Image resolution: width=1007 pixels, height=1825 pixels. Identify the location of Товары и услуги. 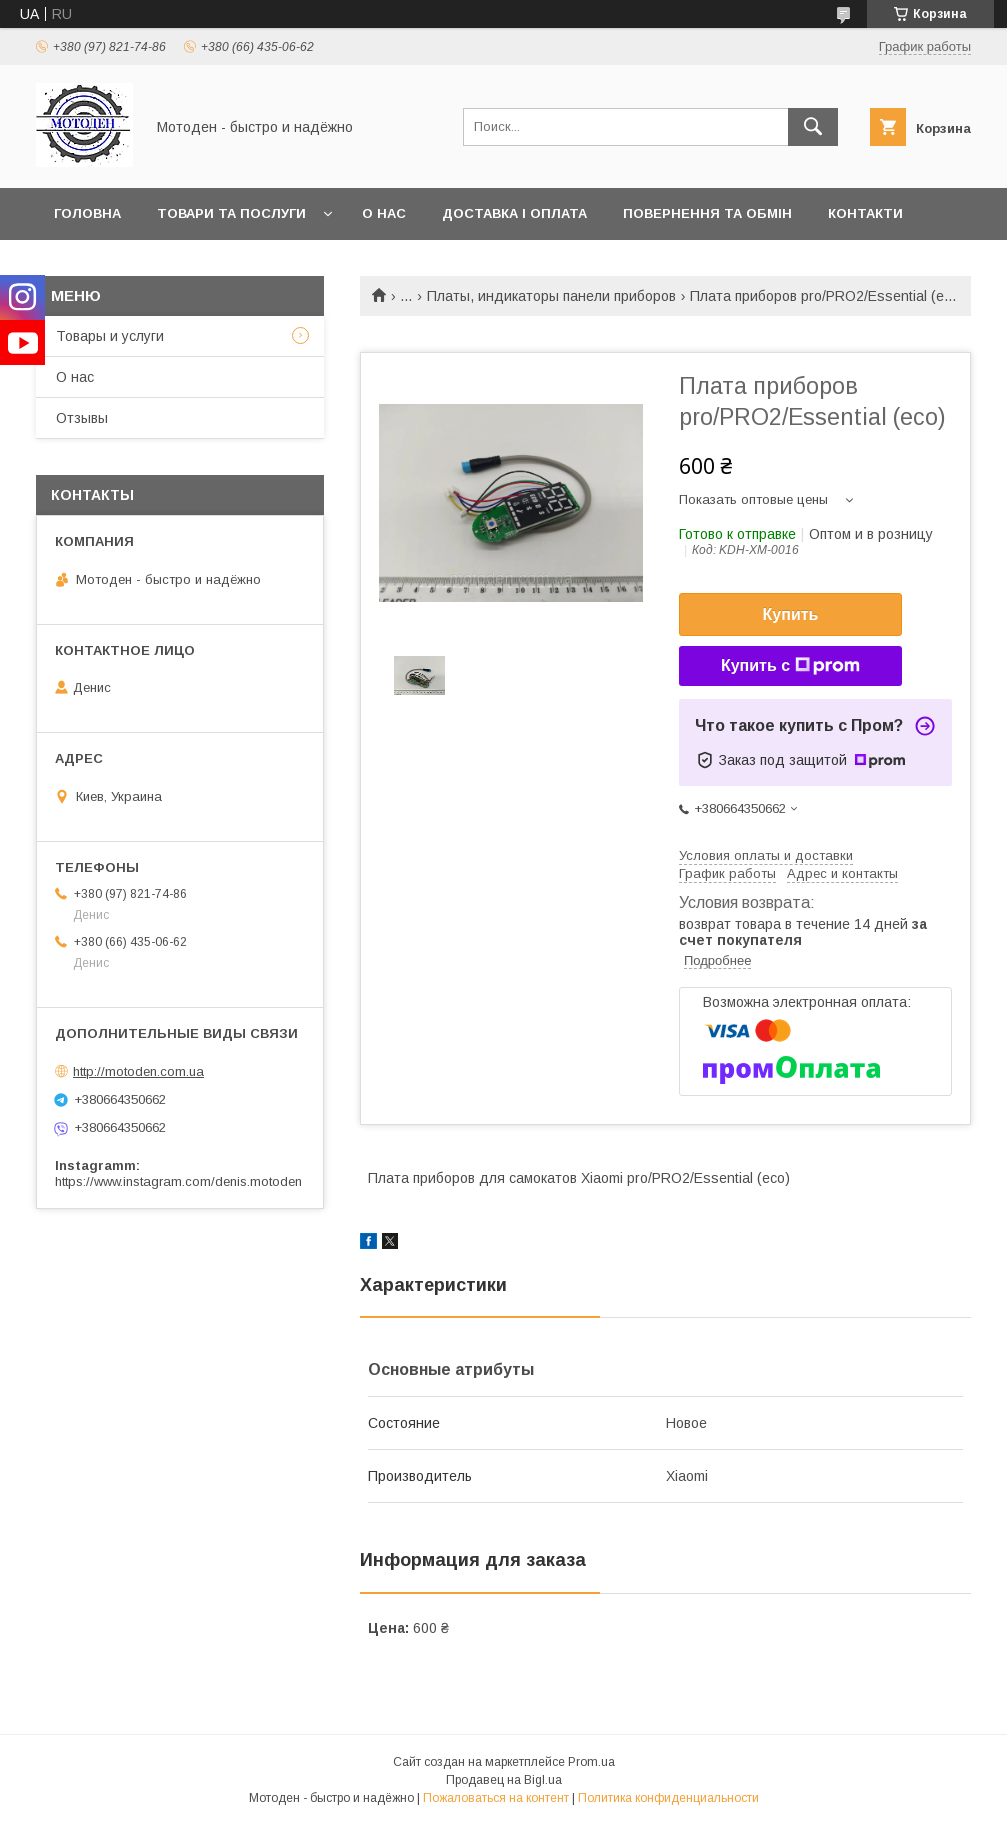
(110, 336).